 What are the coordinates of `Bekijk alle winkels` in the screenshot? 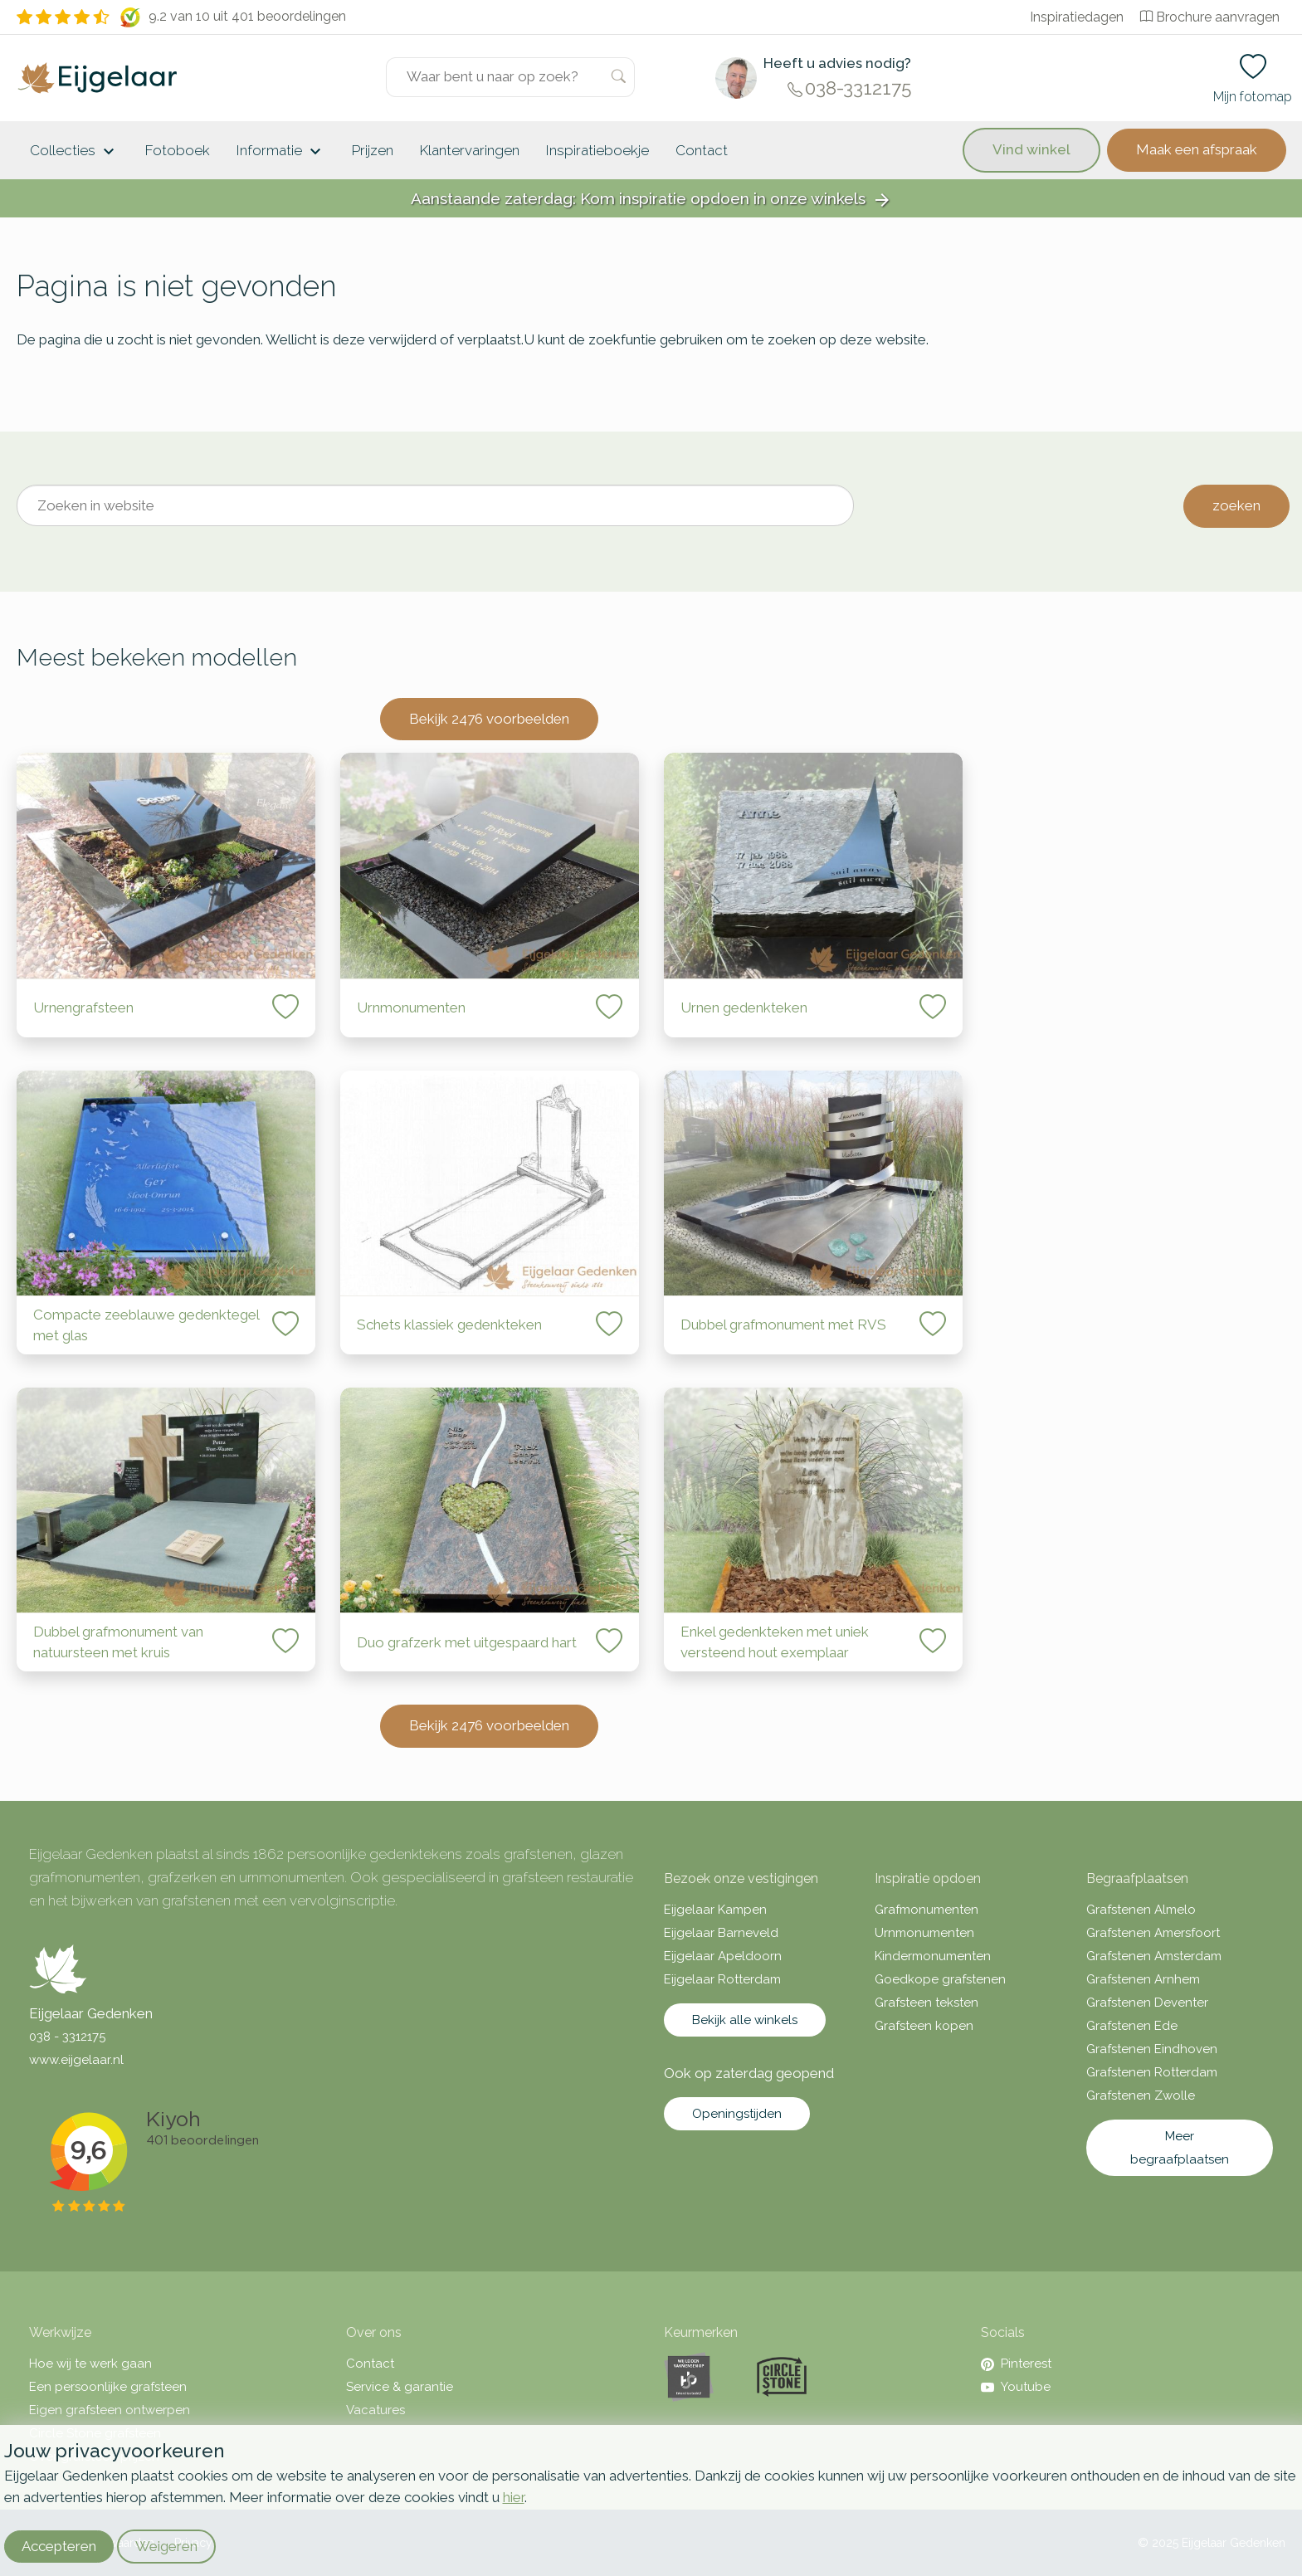 It's located at (744, 2020).